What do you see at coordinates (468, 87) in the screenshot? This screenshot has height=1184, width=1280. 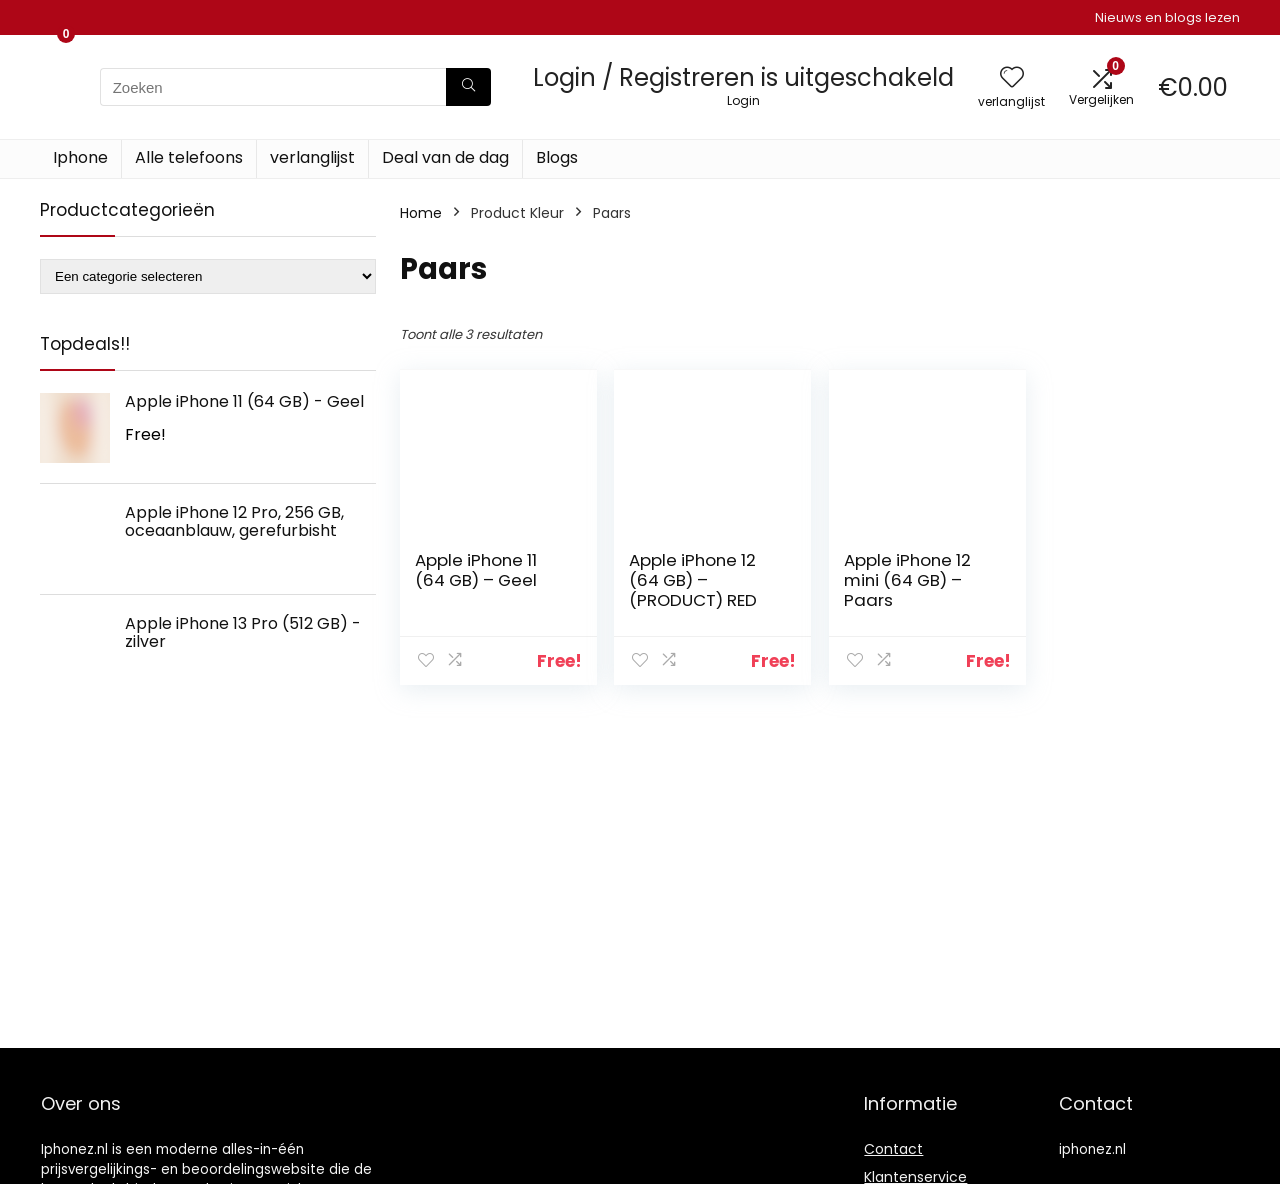 I see `[Zoeken]` at bounding box center [468, 87].